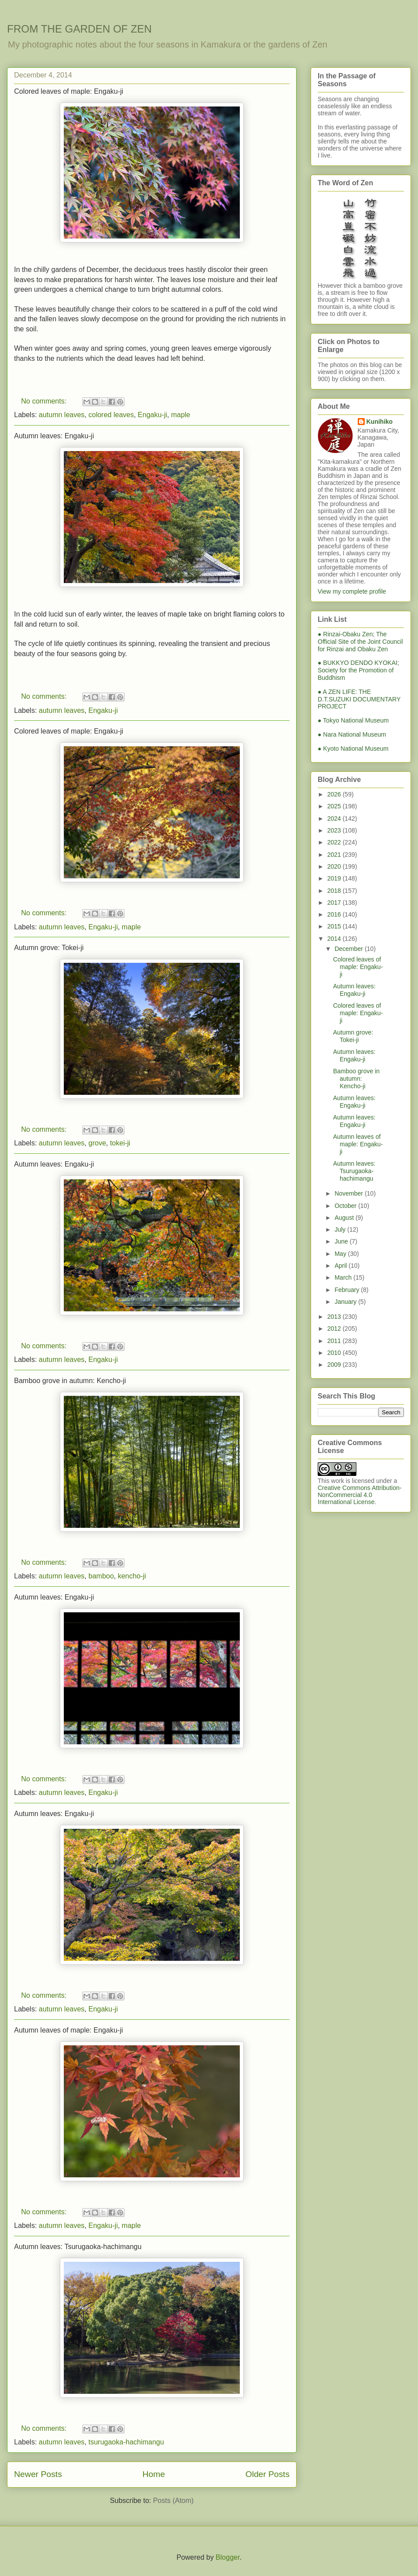 The height and width of the screenshot is (2576, 418). Describe the element at coordinates (335, 902) in the screenshot. I see `2017` at that location.